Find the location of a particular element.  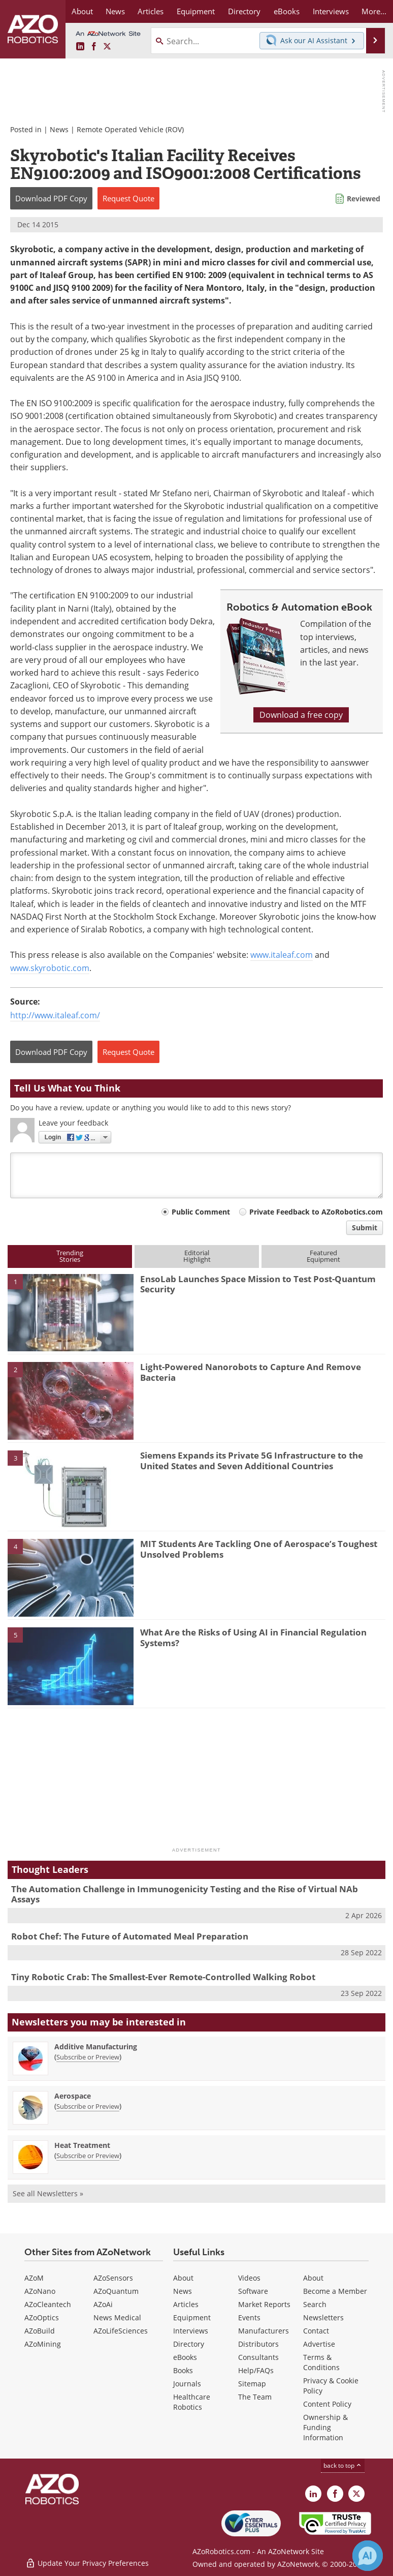

Download a free copy is located at coordinates (301, 714).